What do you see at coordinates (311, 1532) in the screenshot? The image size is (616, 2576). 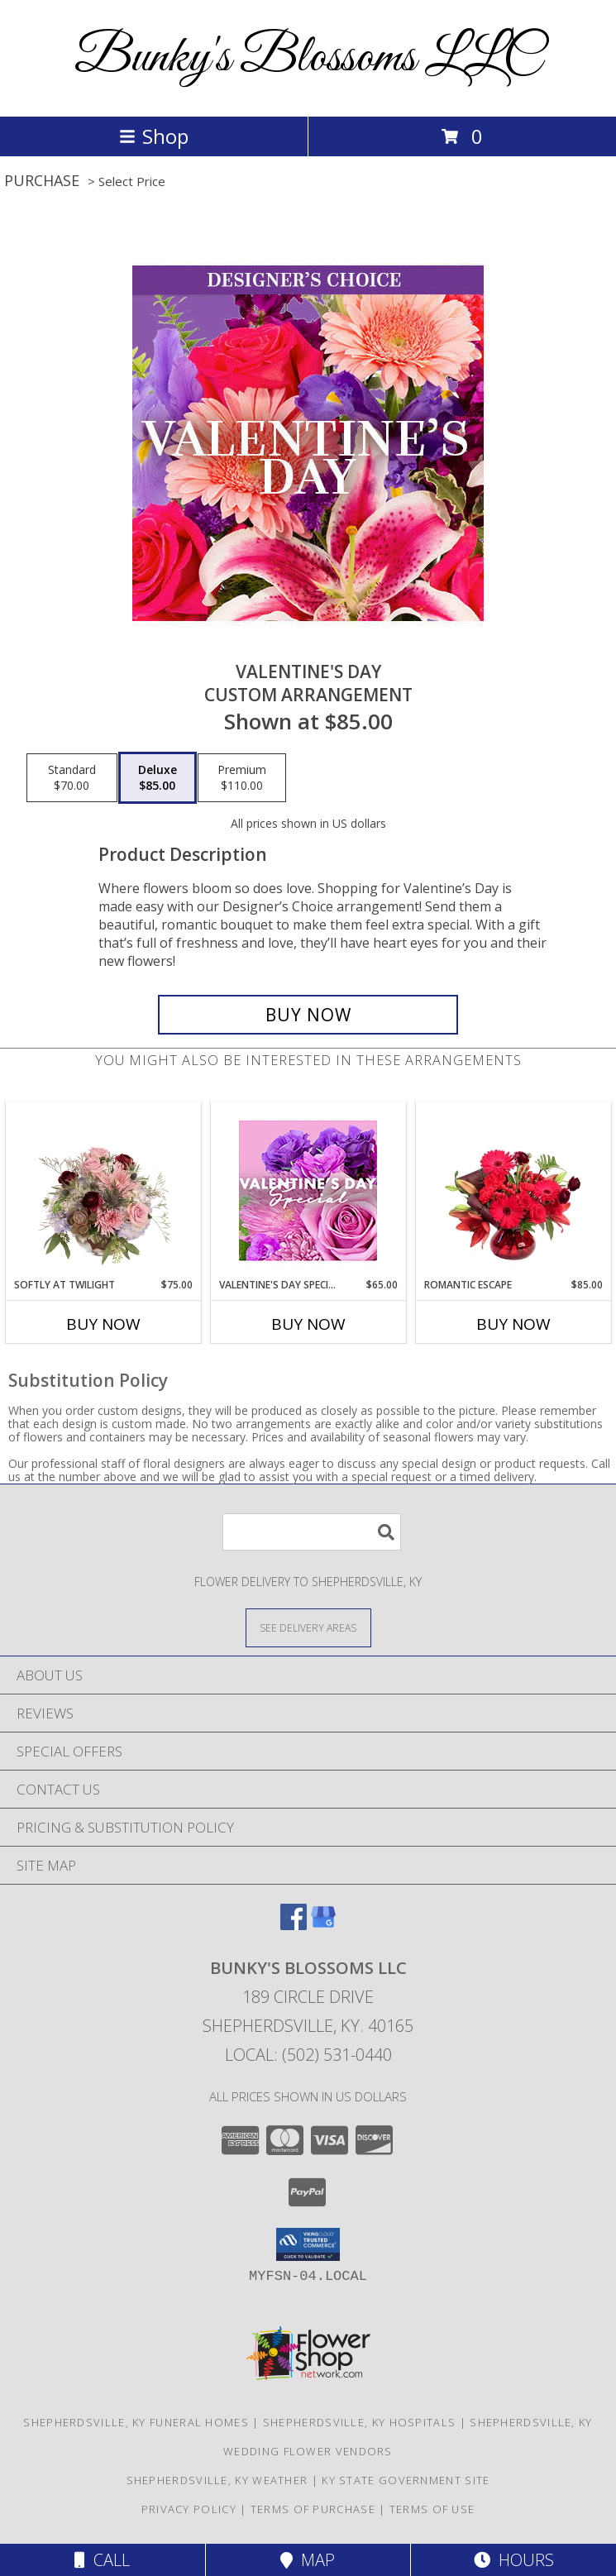 I see `[Product Search]` at bounding box center [311, 1532].